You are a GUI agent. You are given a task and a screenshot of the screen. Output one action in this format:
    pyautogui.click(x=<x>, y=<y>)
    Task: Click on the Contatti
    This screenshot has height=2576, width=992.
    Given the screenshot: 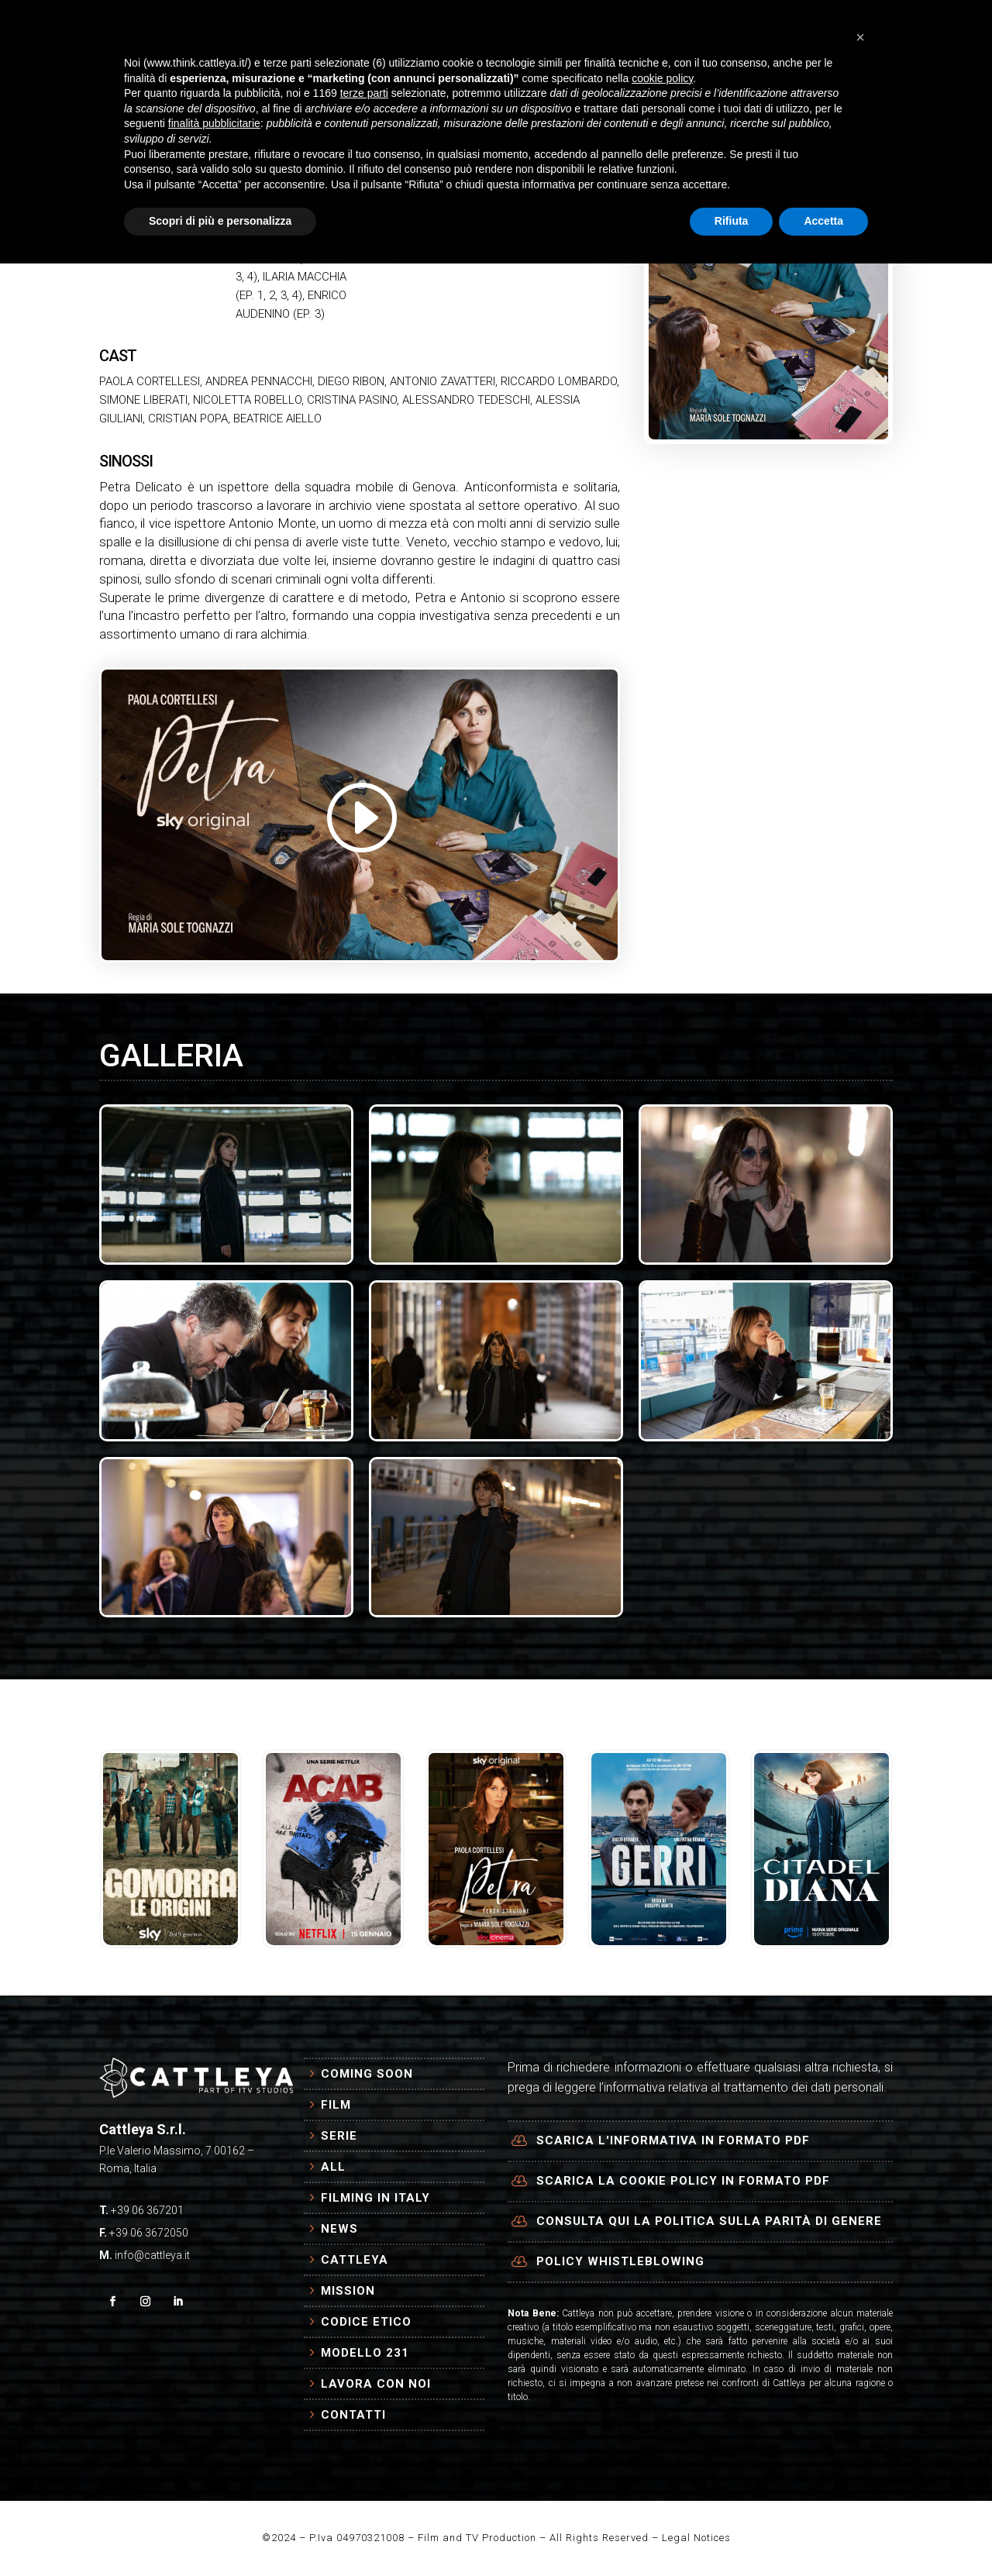 What is the action you would take?
    pyautogui.click(x=353, y=2415)
    